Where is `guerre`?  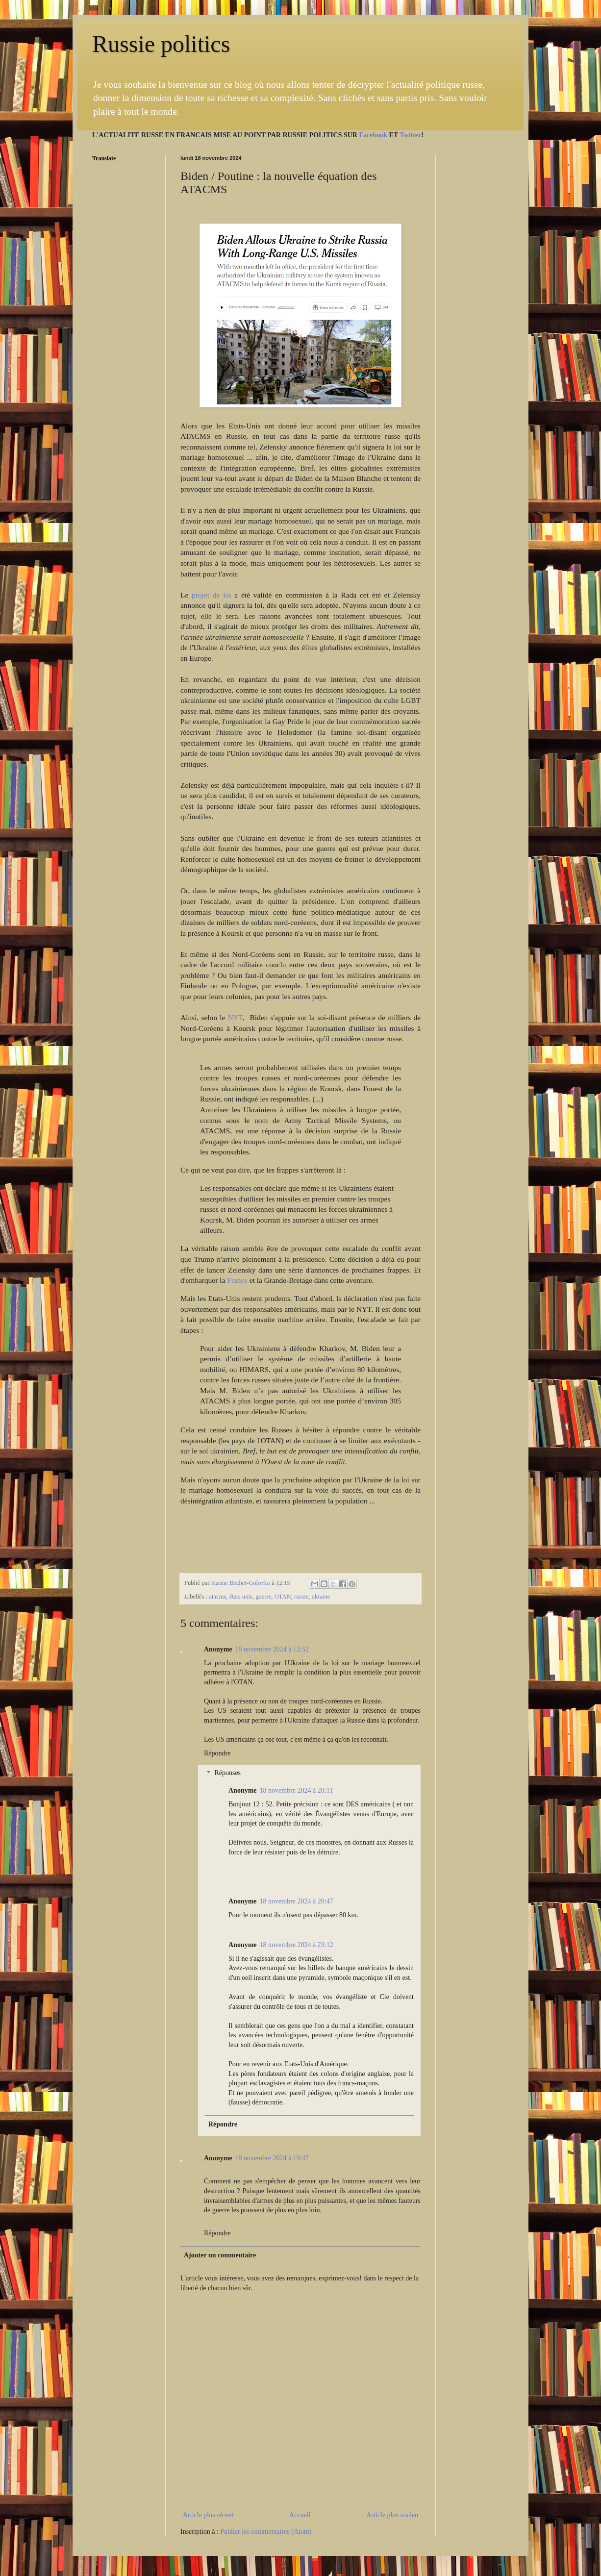
guerre is located at coordinates (263, 1596).